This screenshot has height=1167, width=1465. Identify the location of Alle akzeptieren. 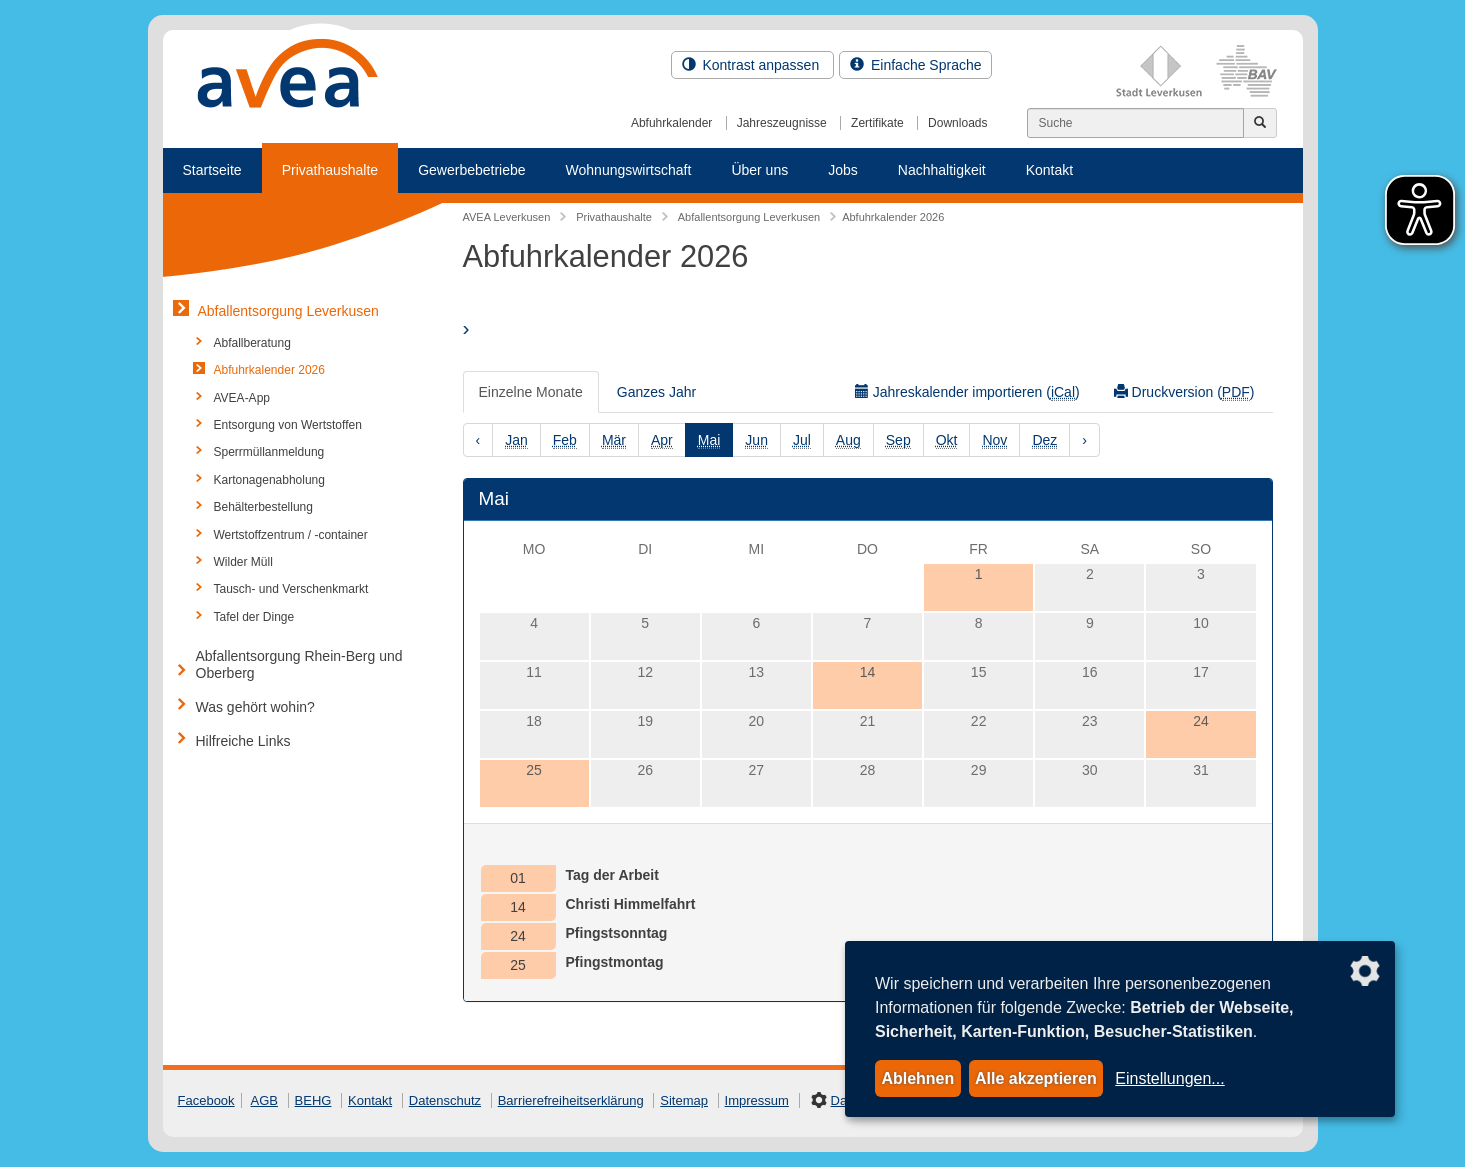
(1036, 1078).